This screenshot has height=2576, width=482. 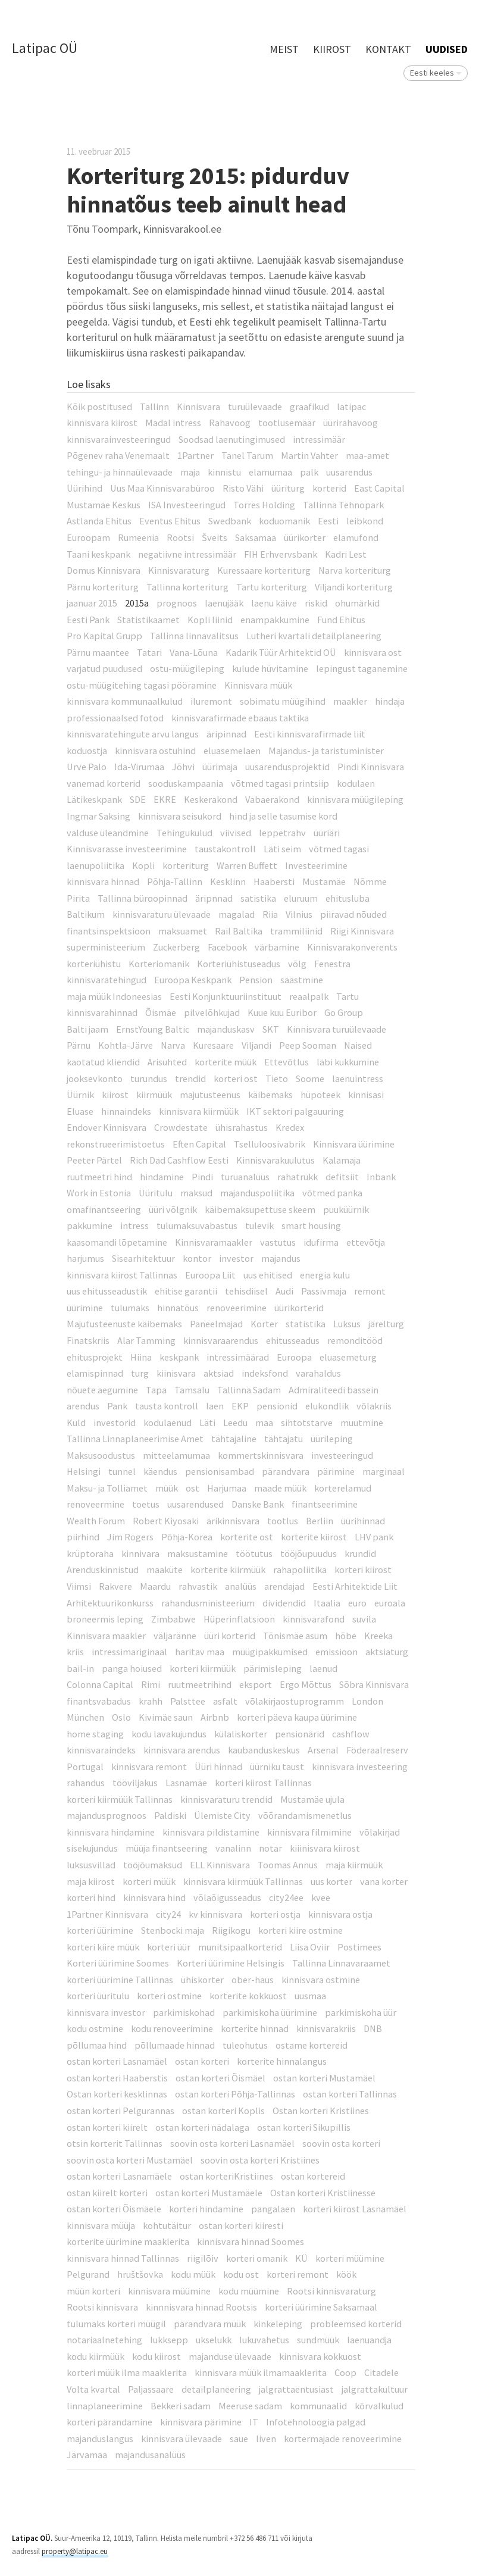 What do you see at coordinates (264, 2340) in the screenshot?
I see `lukuvahetus` at bounding box center [264, 2340].